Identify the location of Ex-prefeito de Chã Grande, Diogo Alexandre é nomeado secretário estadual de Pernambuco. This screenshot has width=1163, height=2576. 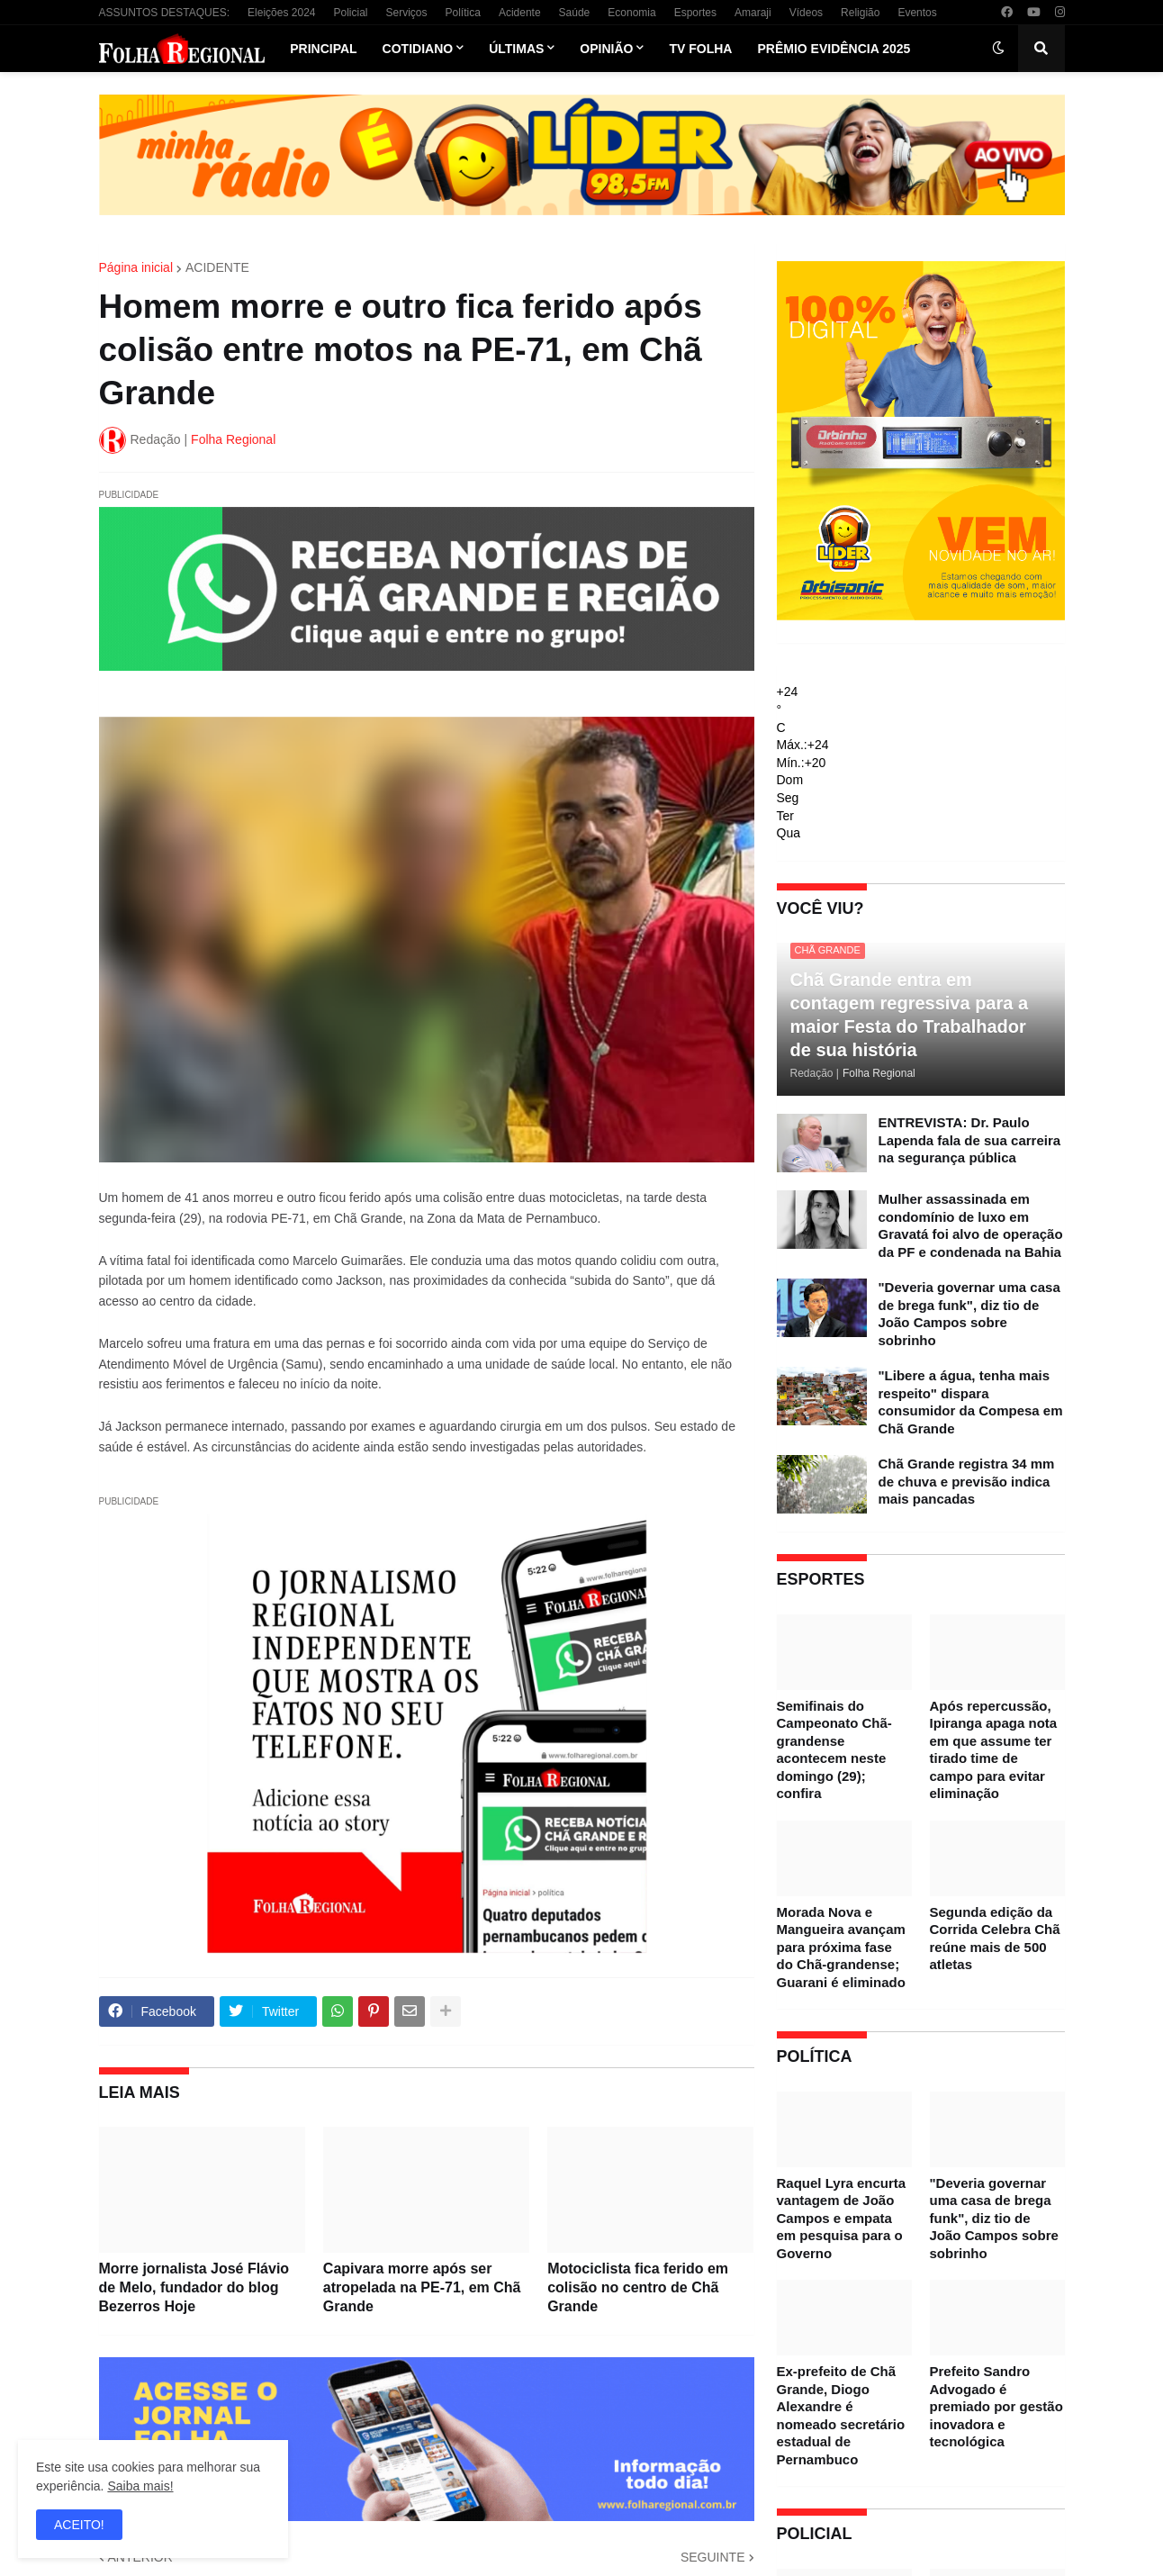
(841, 2415).